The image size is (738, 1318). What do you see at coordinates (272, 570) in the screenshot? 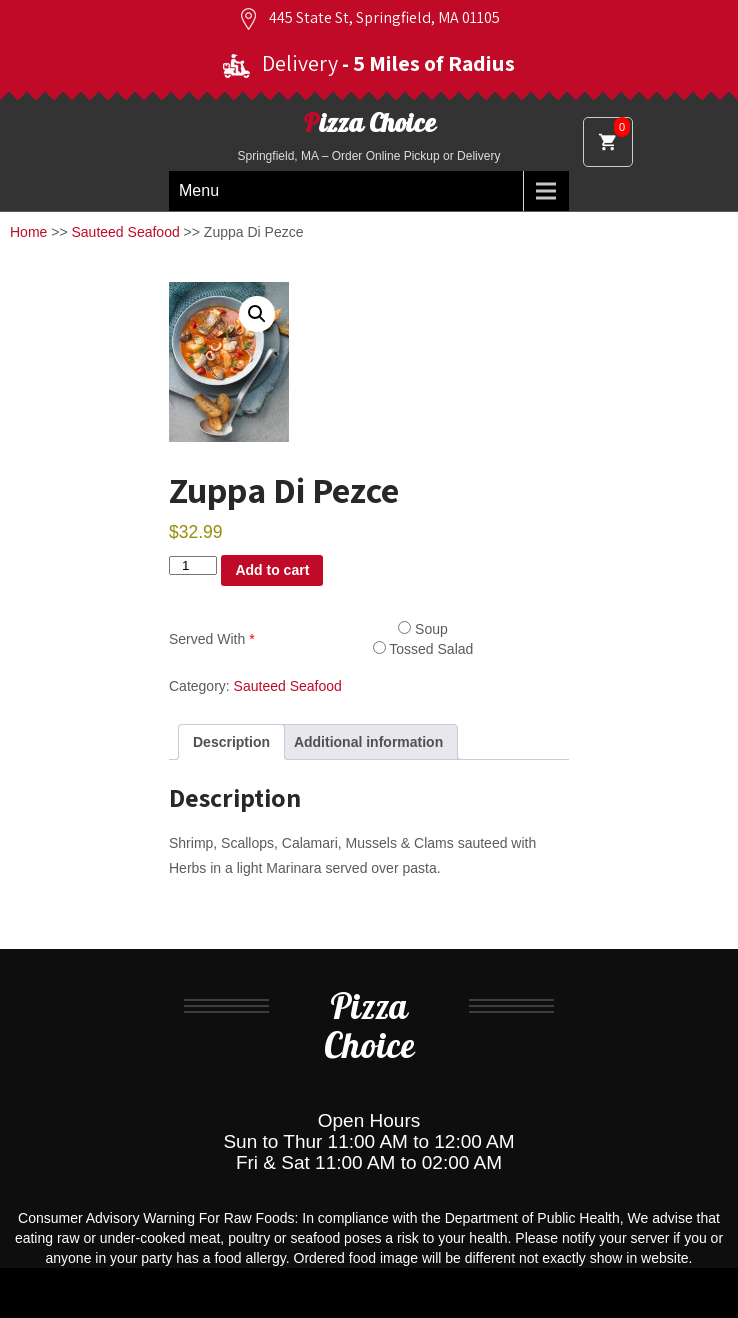
I see `Add to cart` at bounding box center [272, 570].